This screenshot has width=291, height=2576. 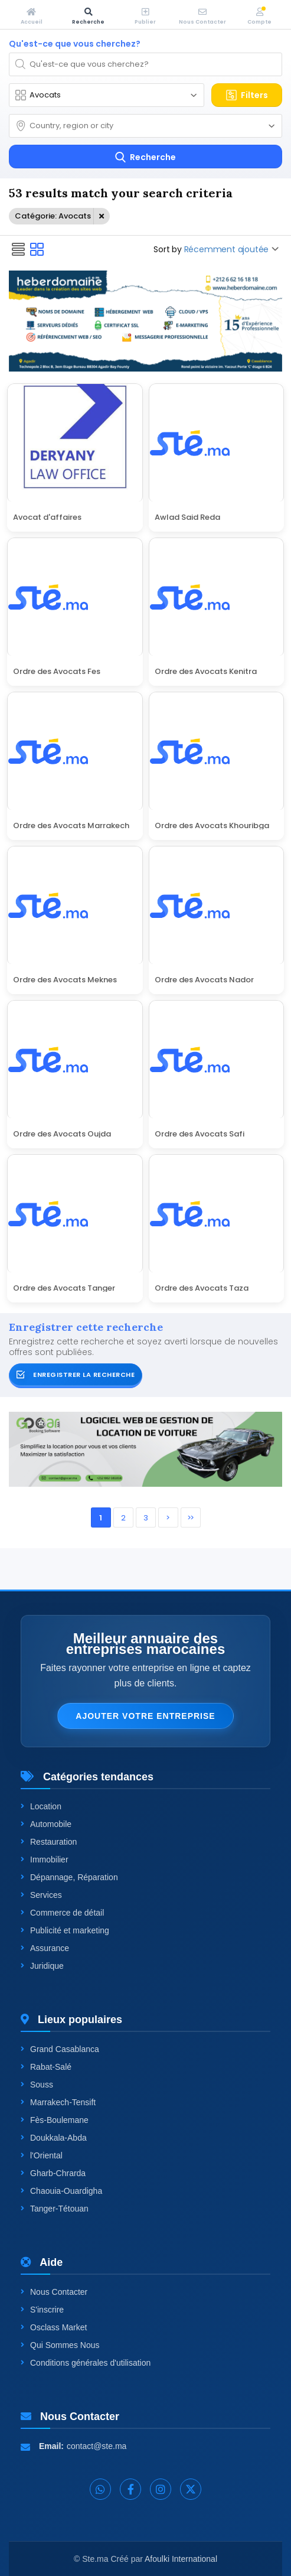 I want to click on Services, so click(x=41, y=1895).